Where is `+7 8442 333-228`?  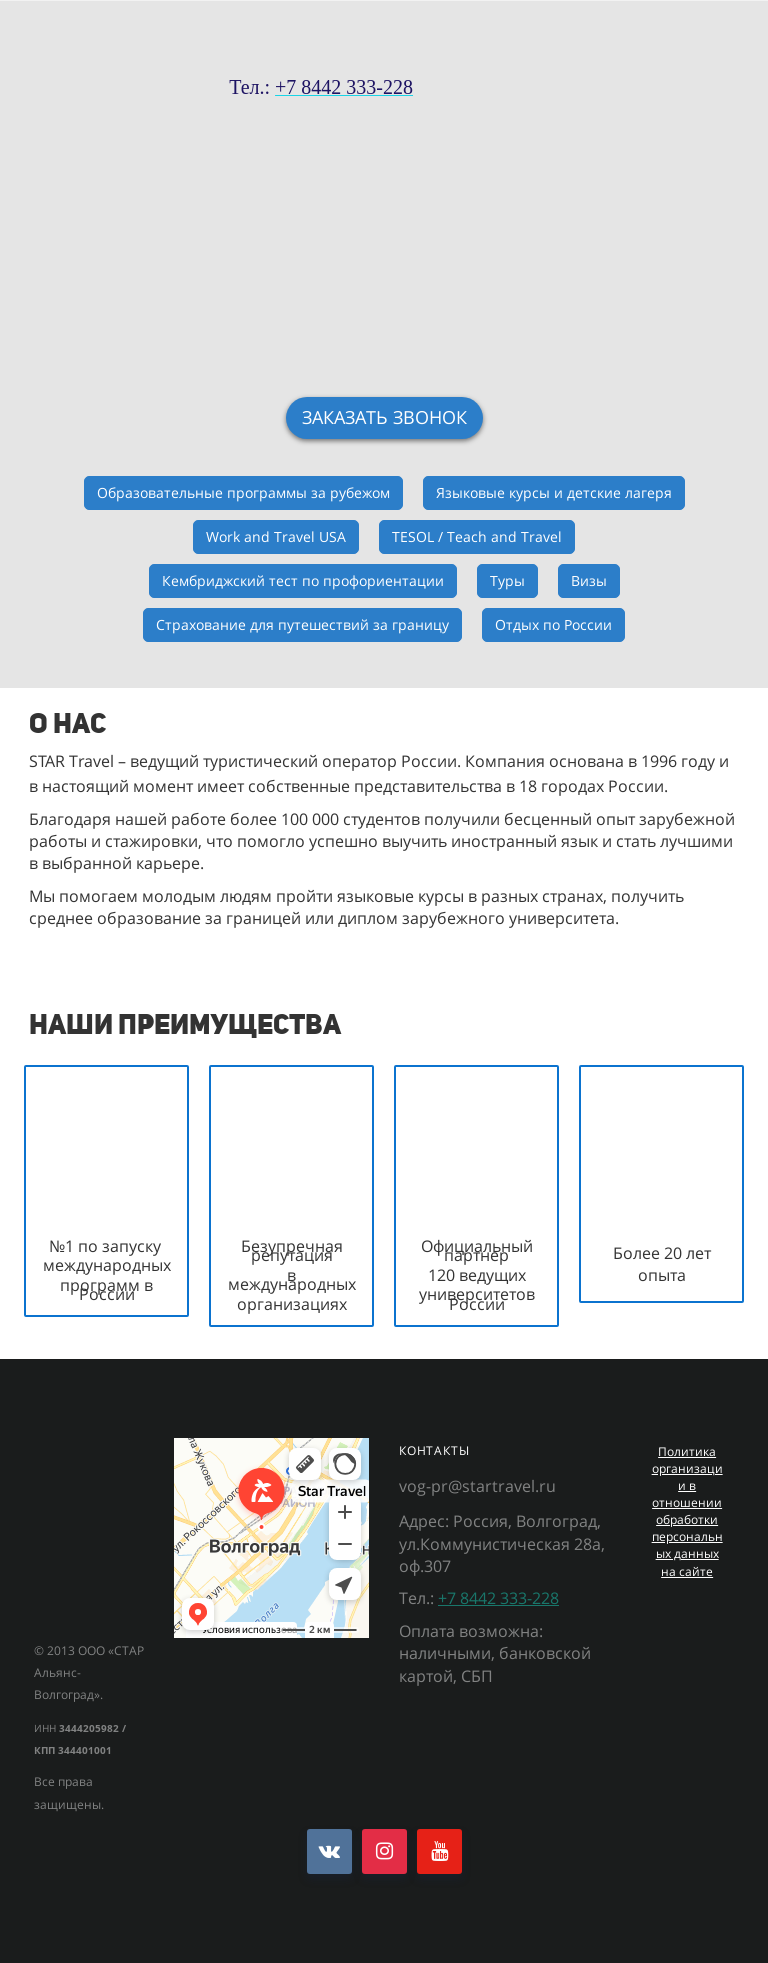
+7 8442 333-228 is located at coordinates (498, 1598).